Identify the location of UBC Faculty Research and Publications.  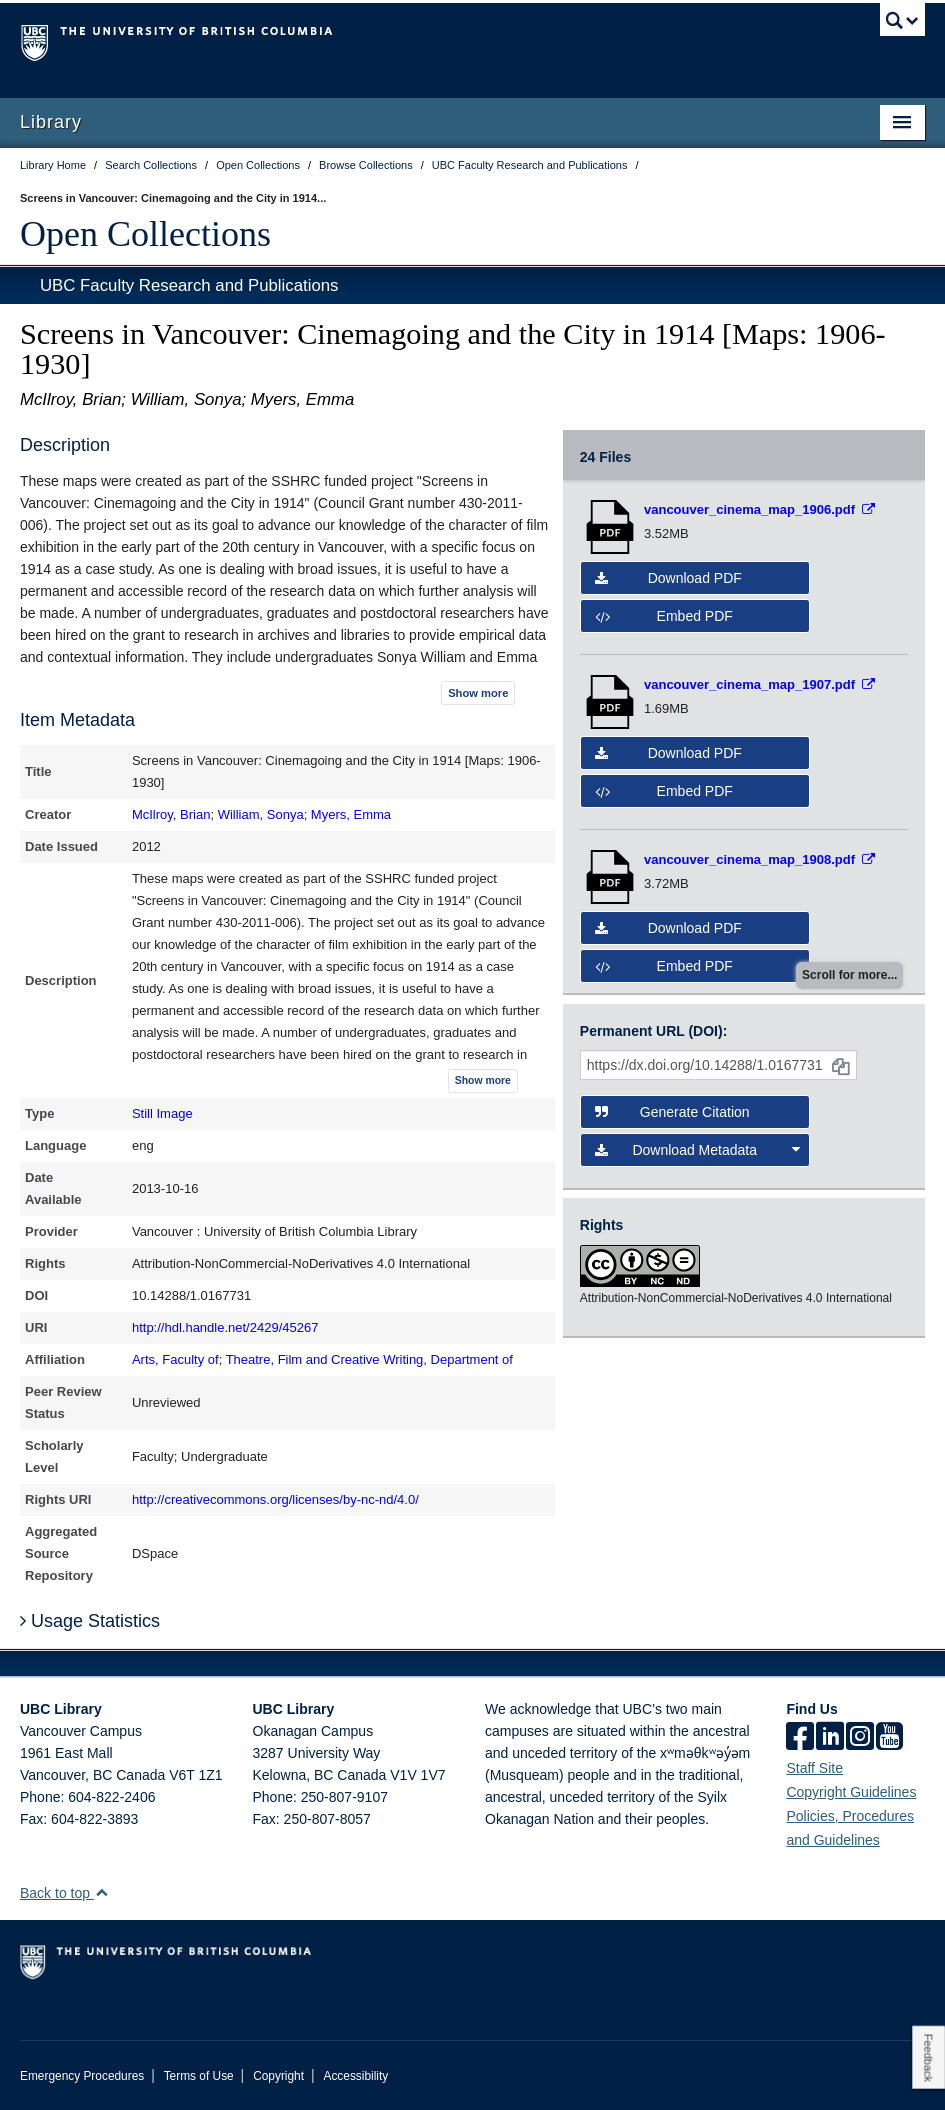
(189, 285).